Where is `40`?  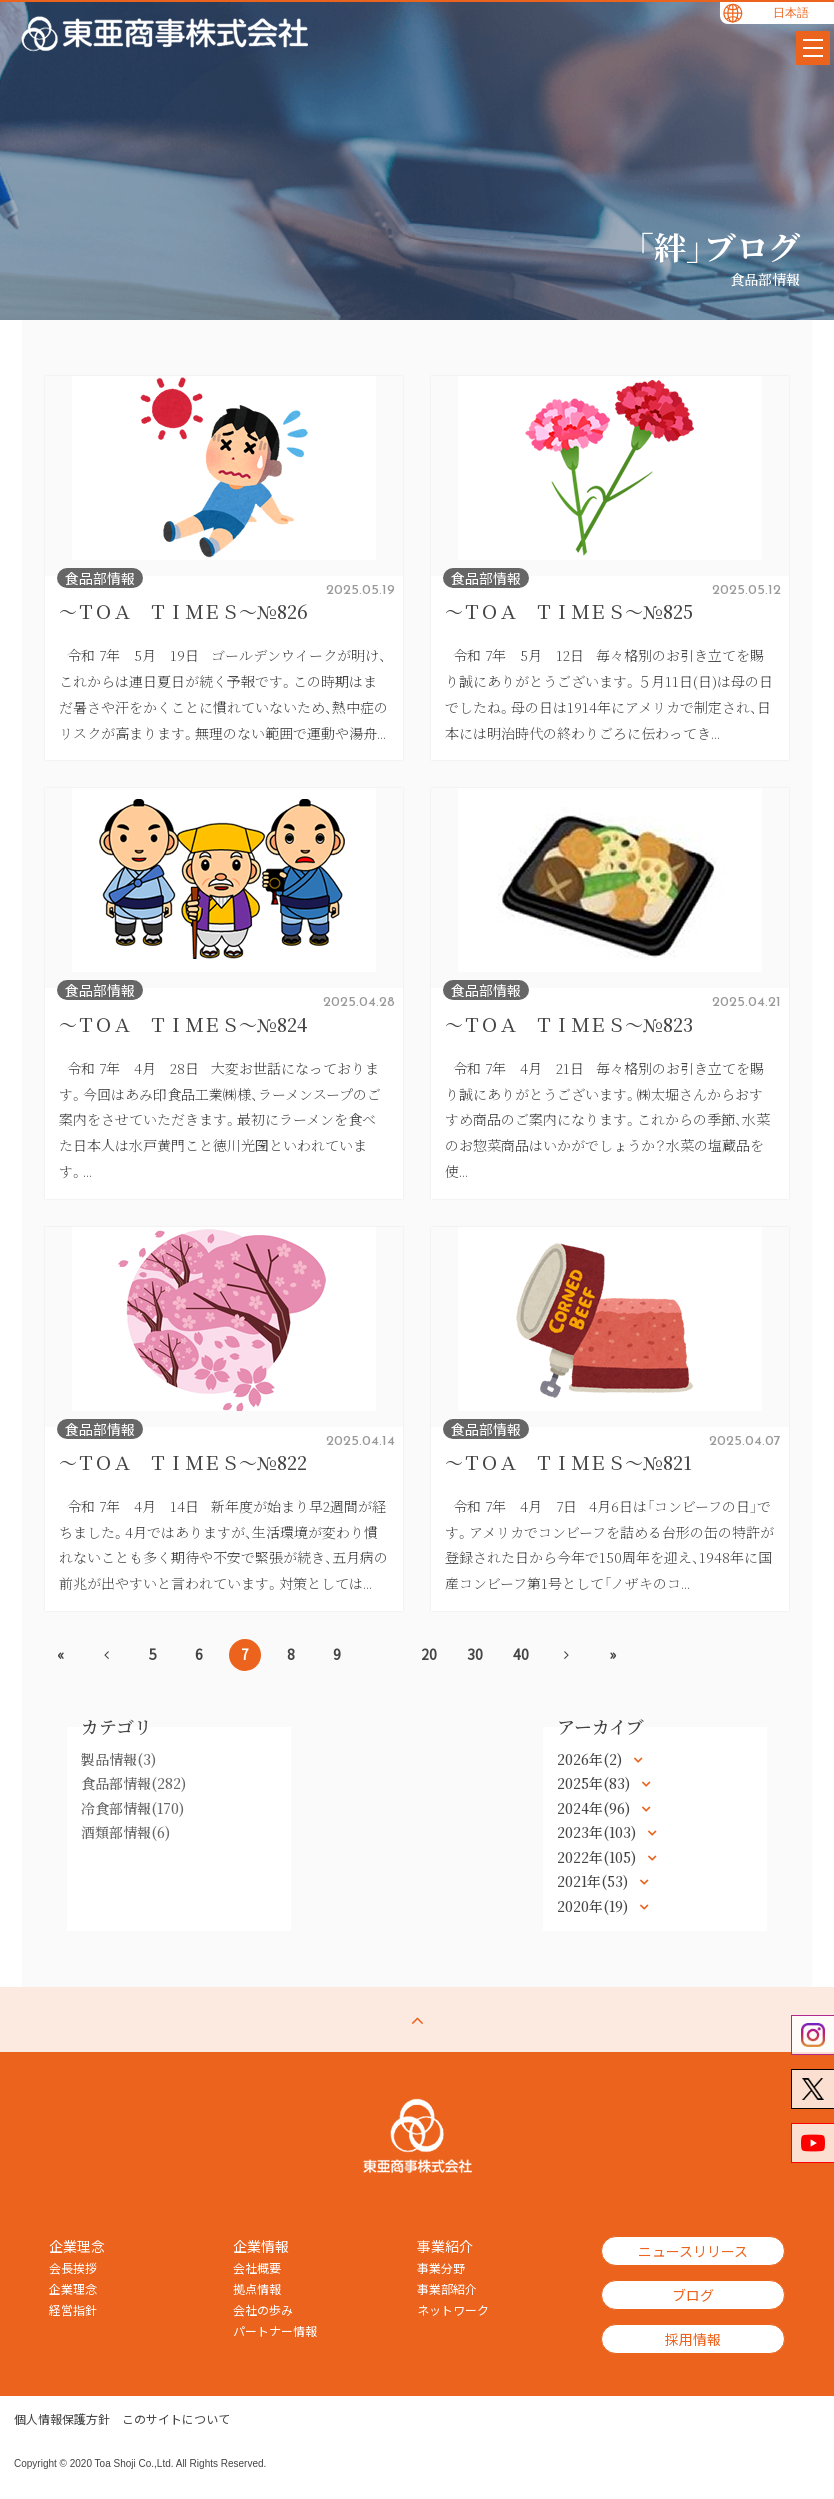
40 is located at coordinates (521, 1654).